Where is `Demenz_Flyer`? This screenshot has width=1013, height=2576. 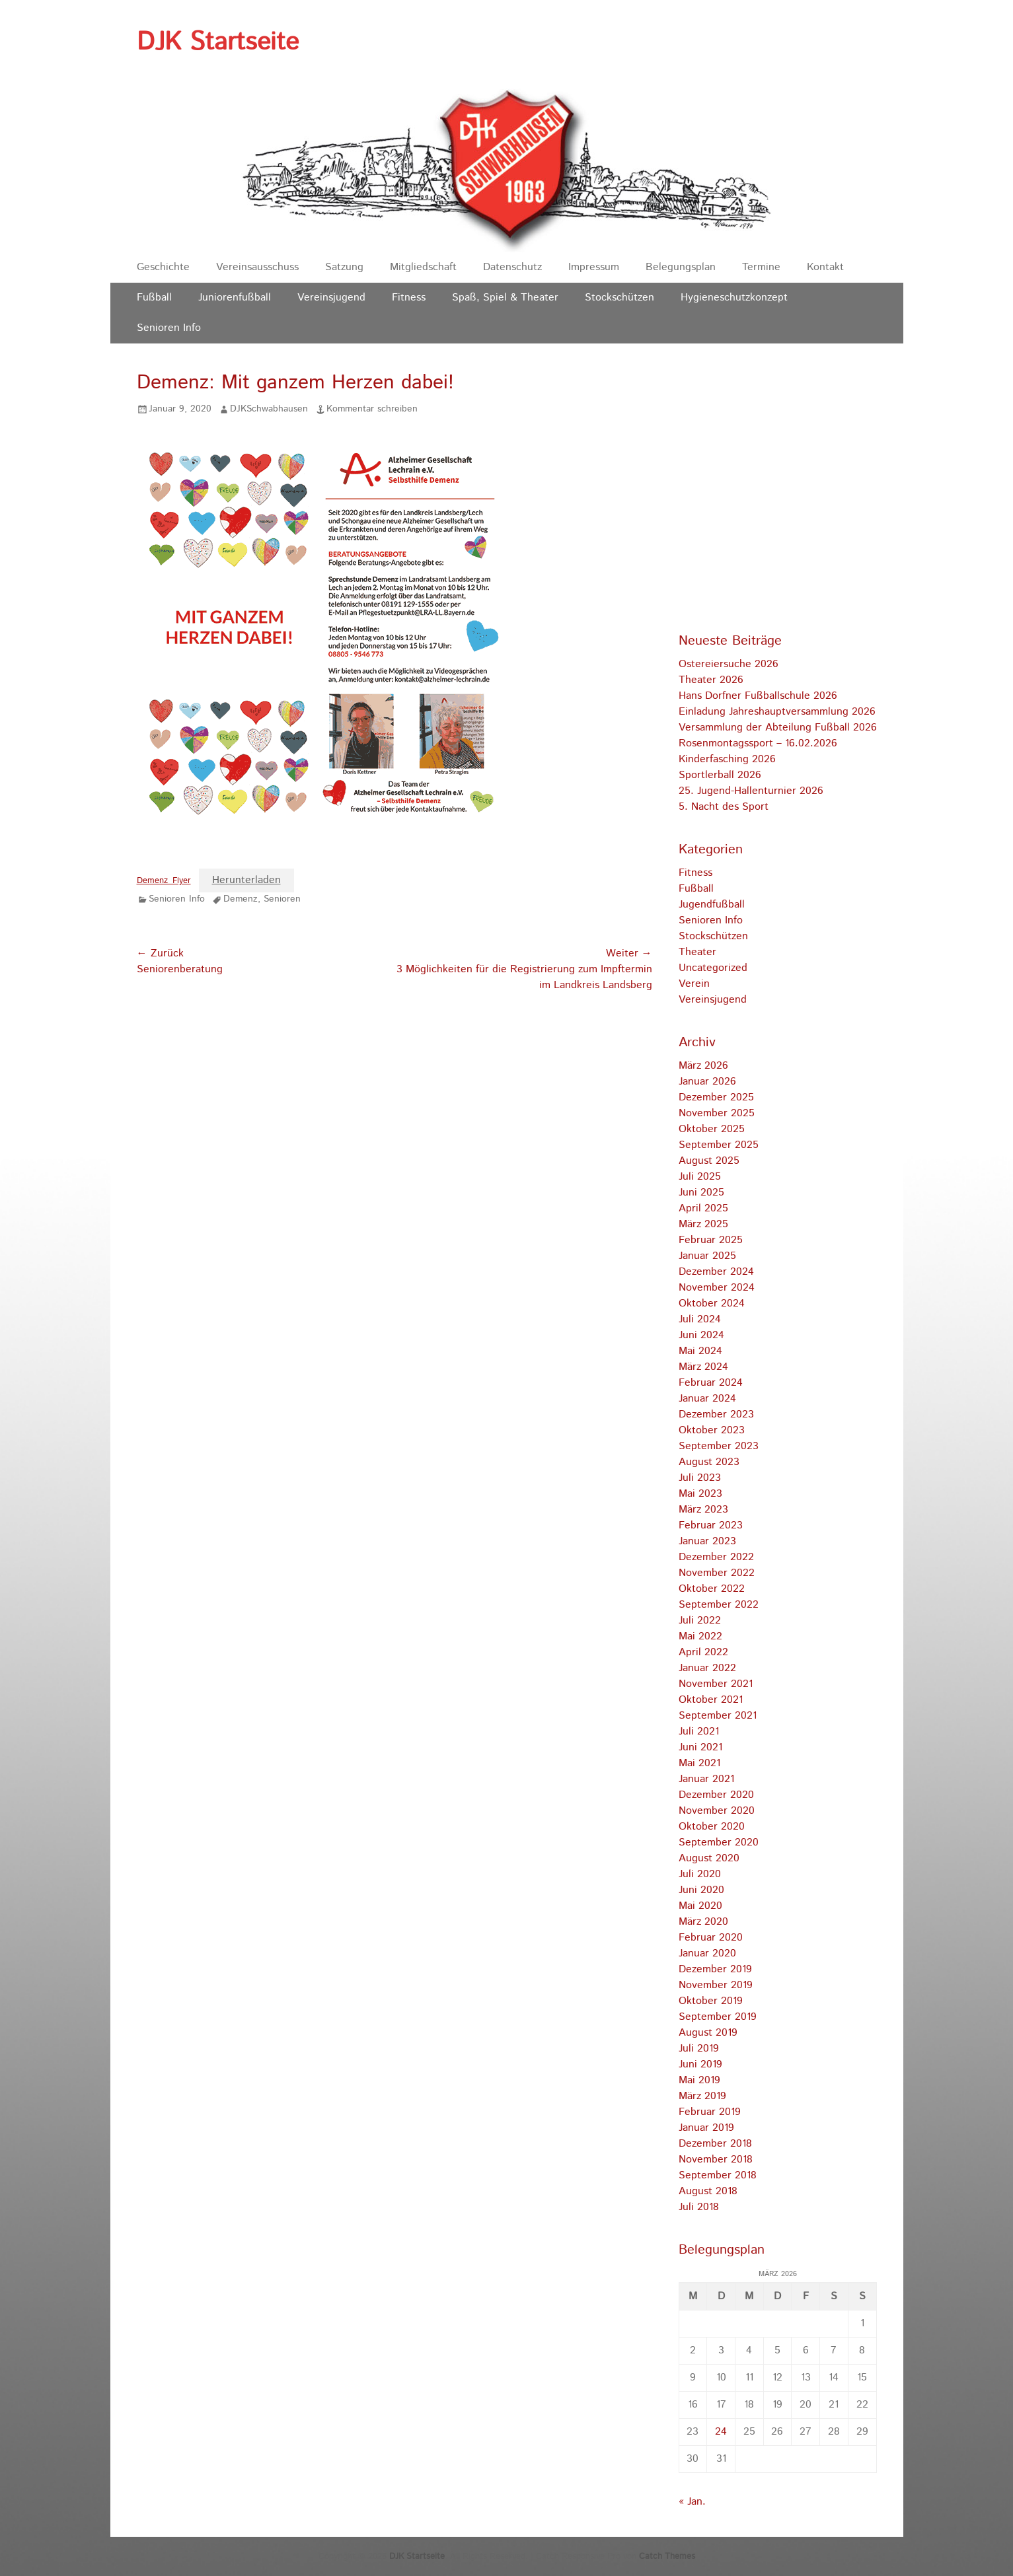
Demenz_Flyer is located at coordinates (164, 881).